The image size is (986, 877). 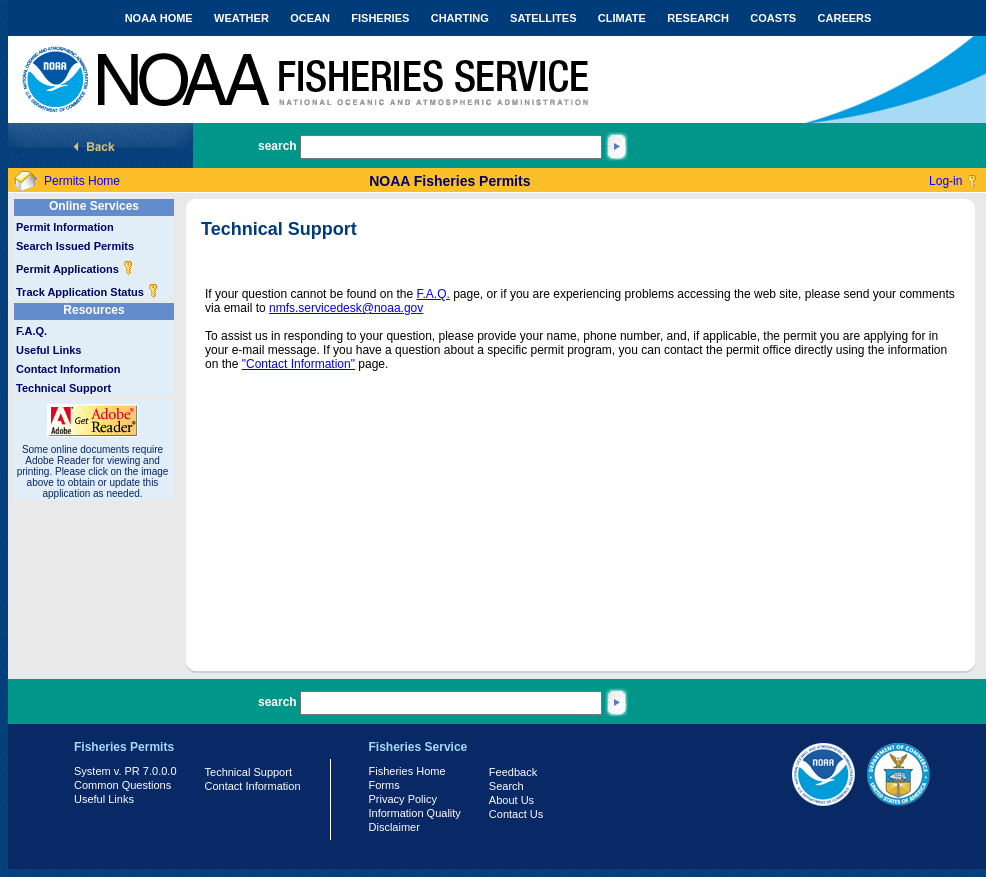 I want to click on Permit Information, so click(x=65, y=227).